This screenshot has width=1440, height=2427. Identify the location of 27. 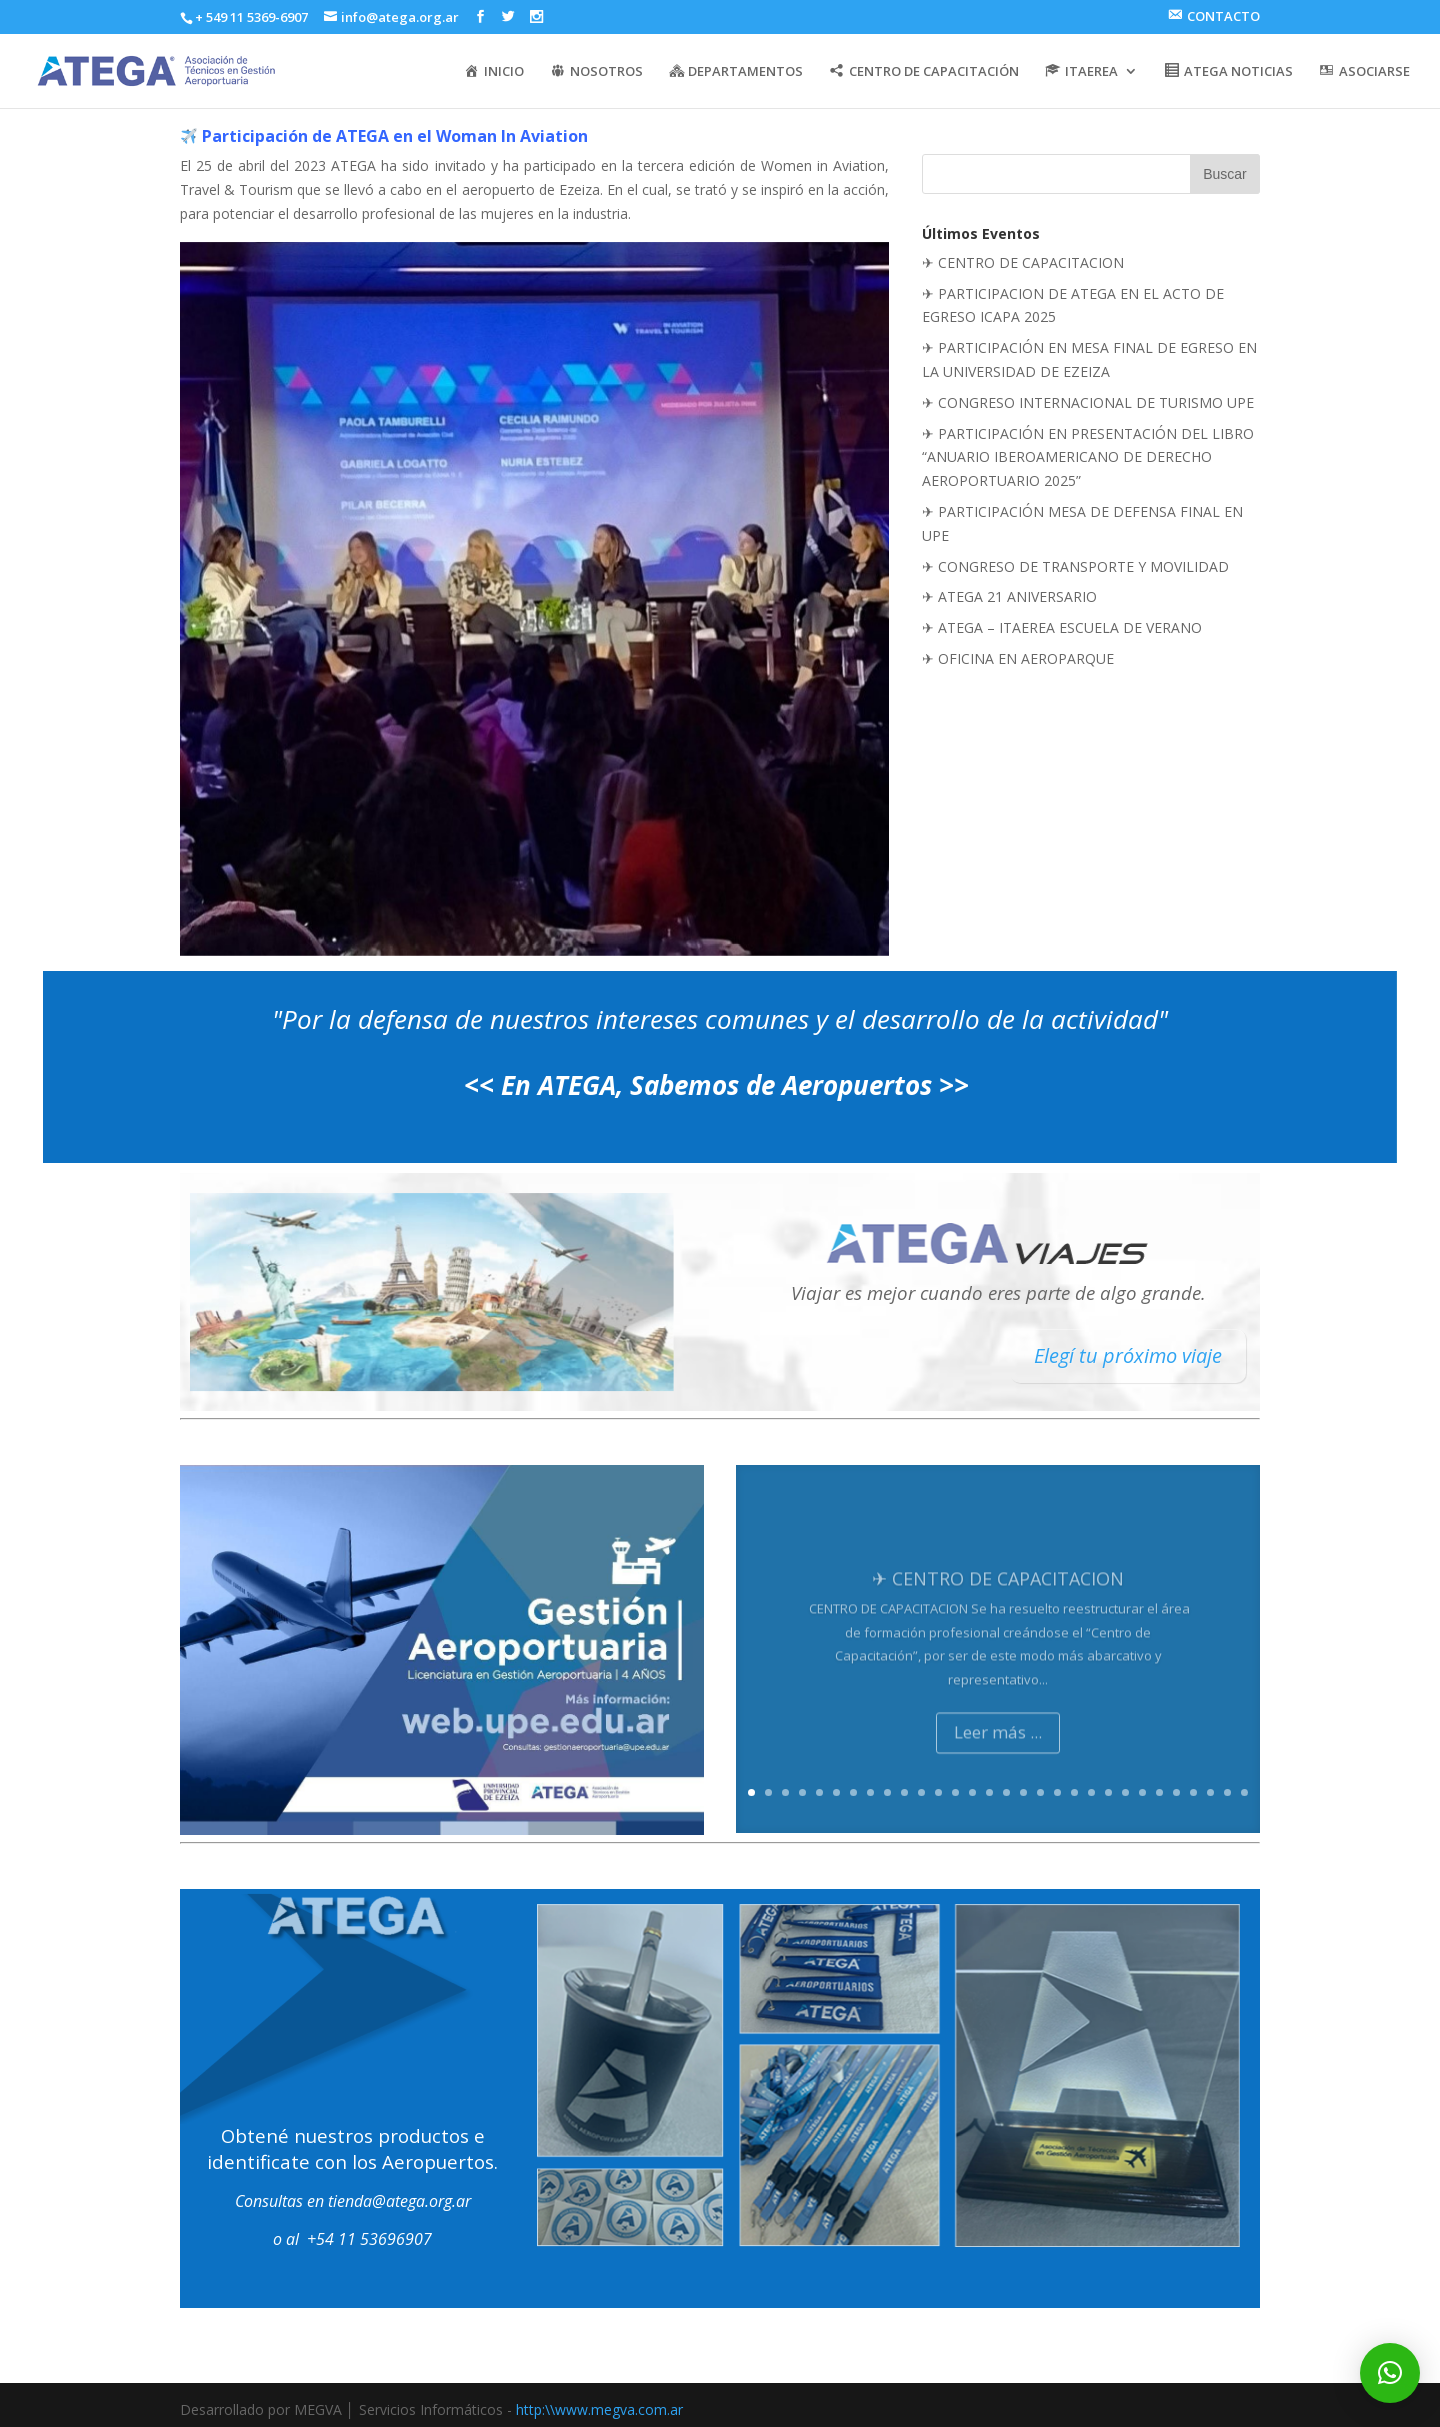
(1193, 1792).